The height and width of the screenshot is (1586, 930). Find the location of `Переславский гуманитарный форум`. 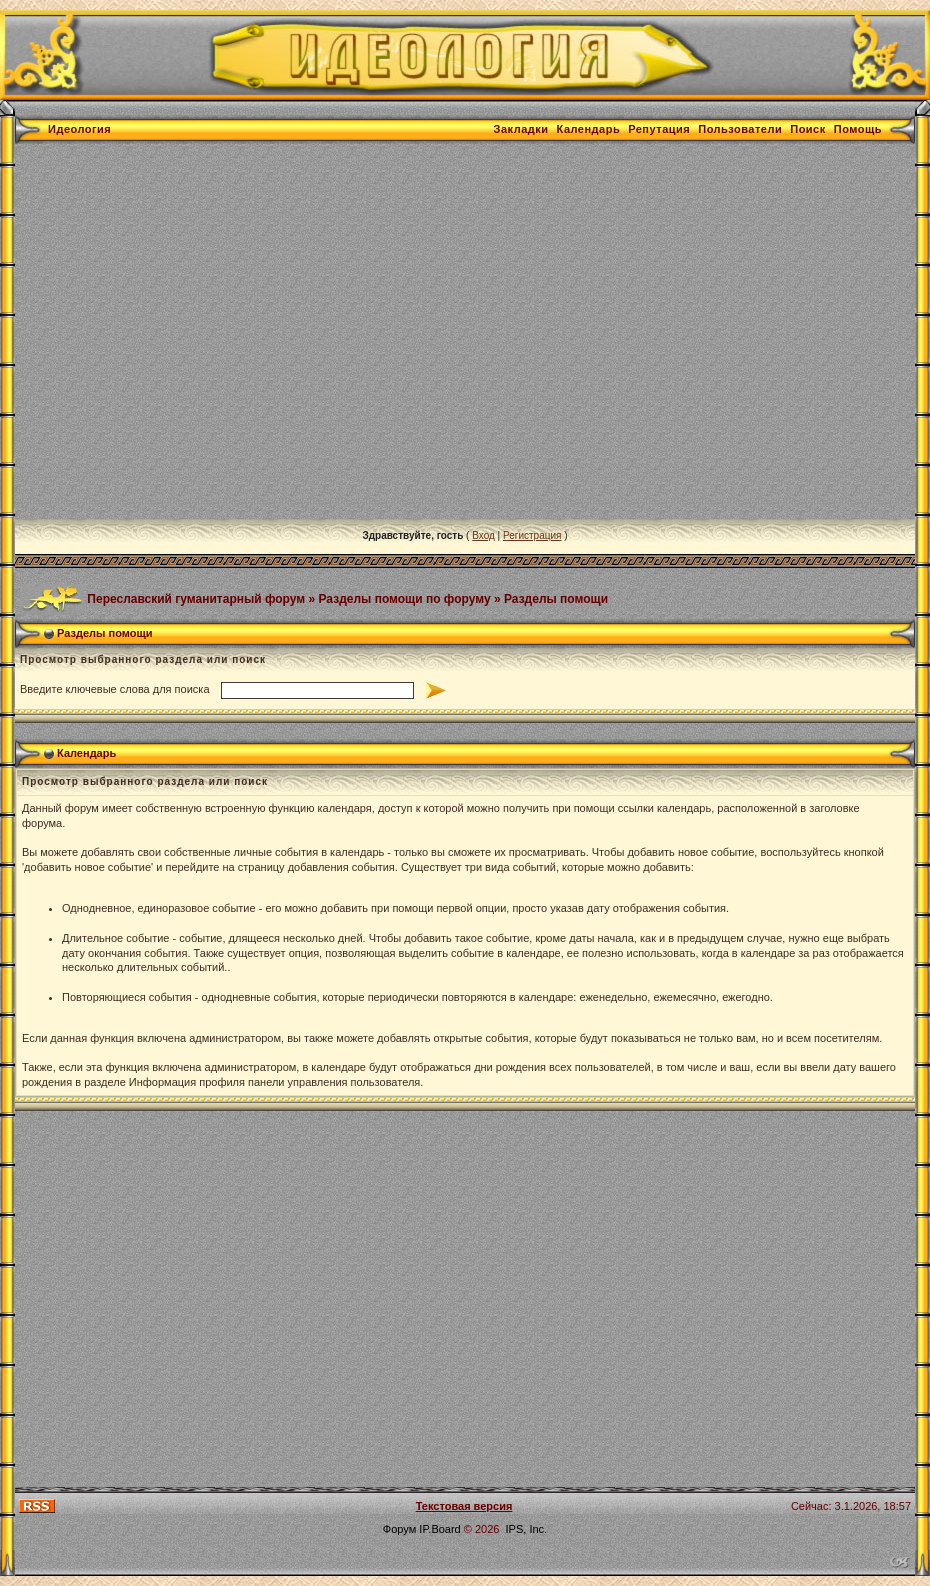

Переславский гуманитарный форум is located at coordinates (196, 598).